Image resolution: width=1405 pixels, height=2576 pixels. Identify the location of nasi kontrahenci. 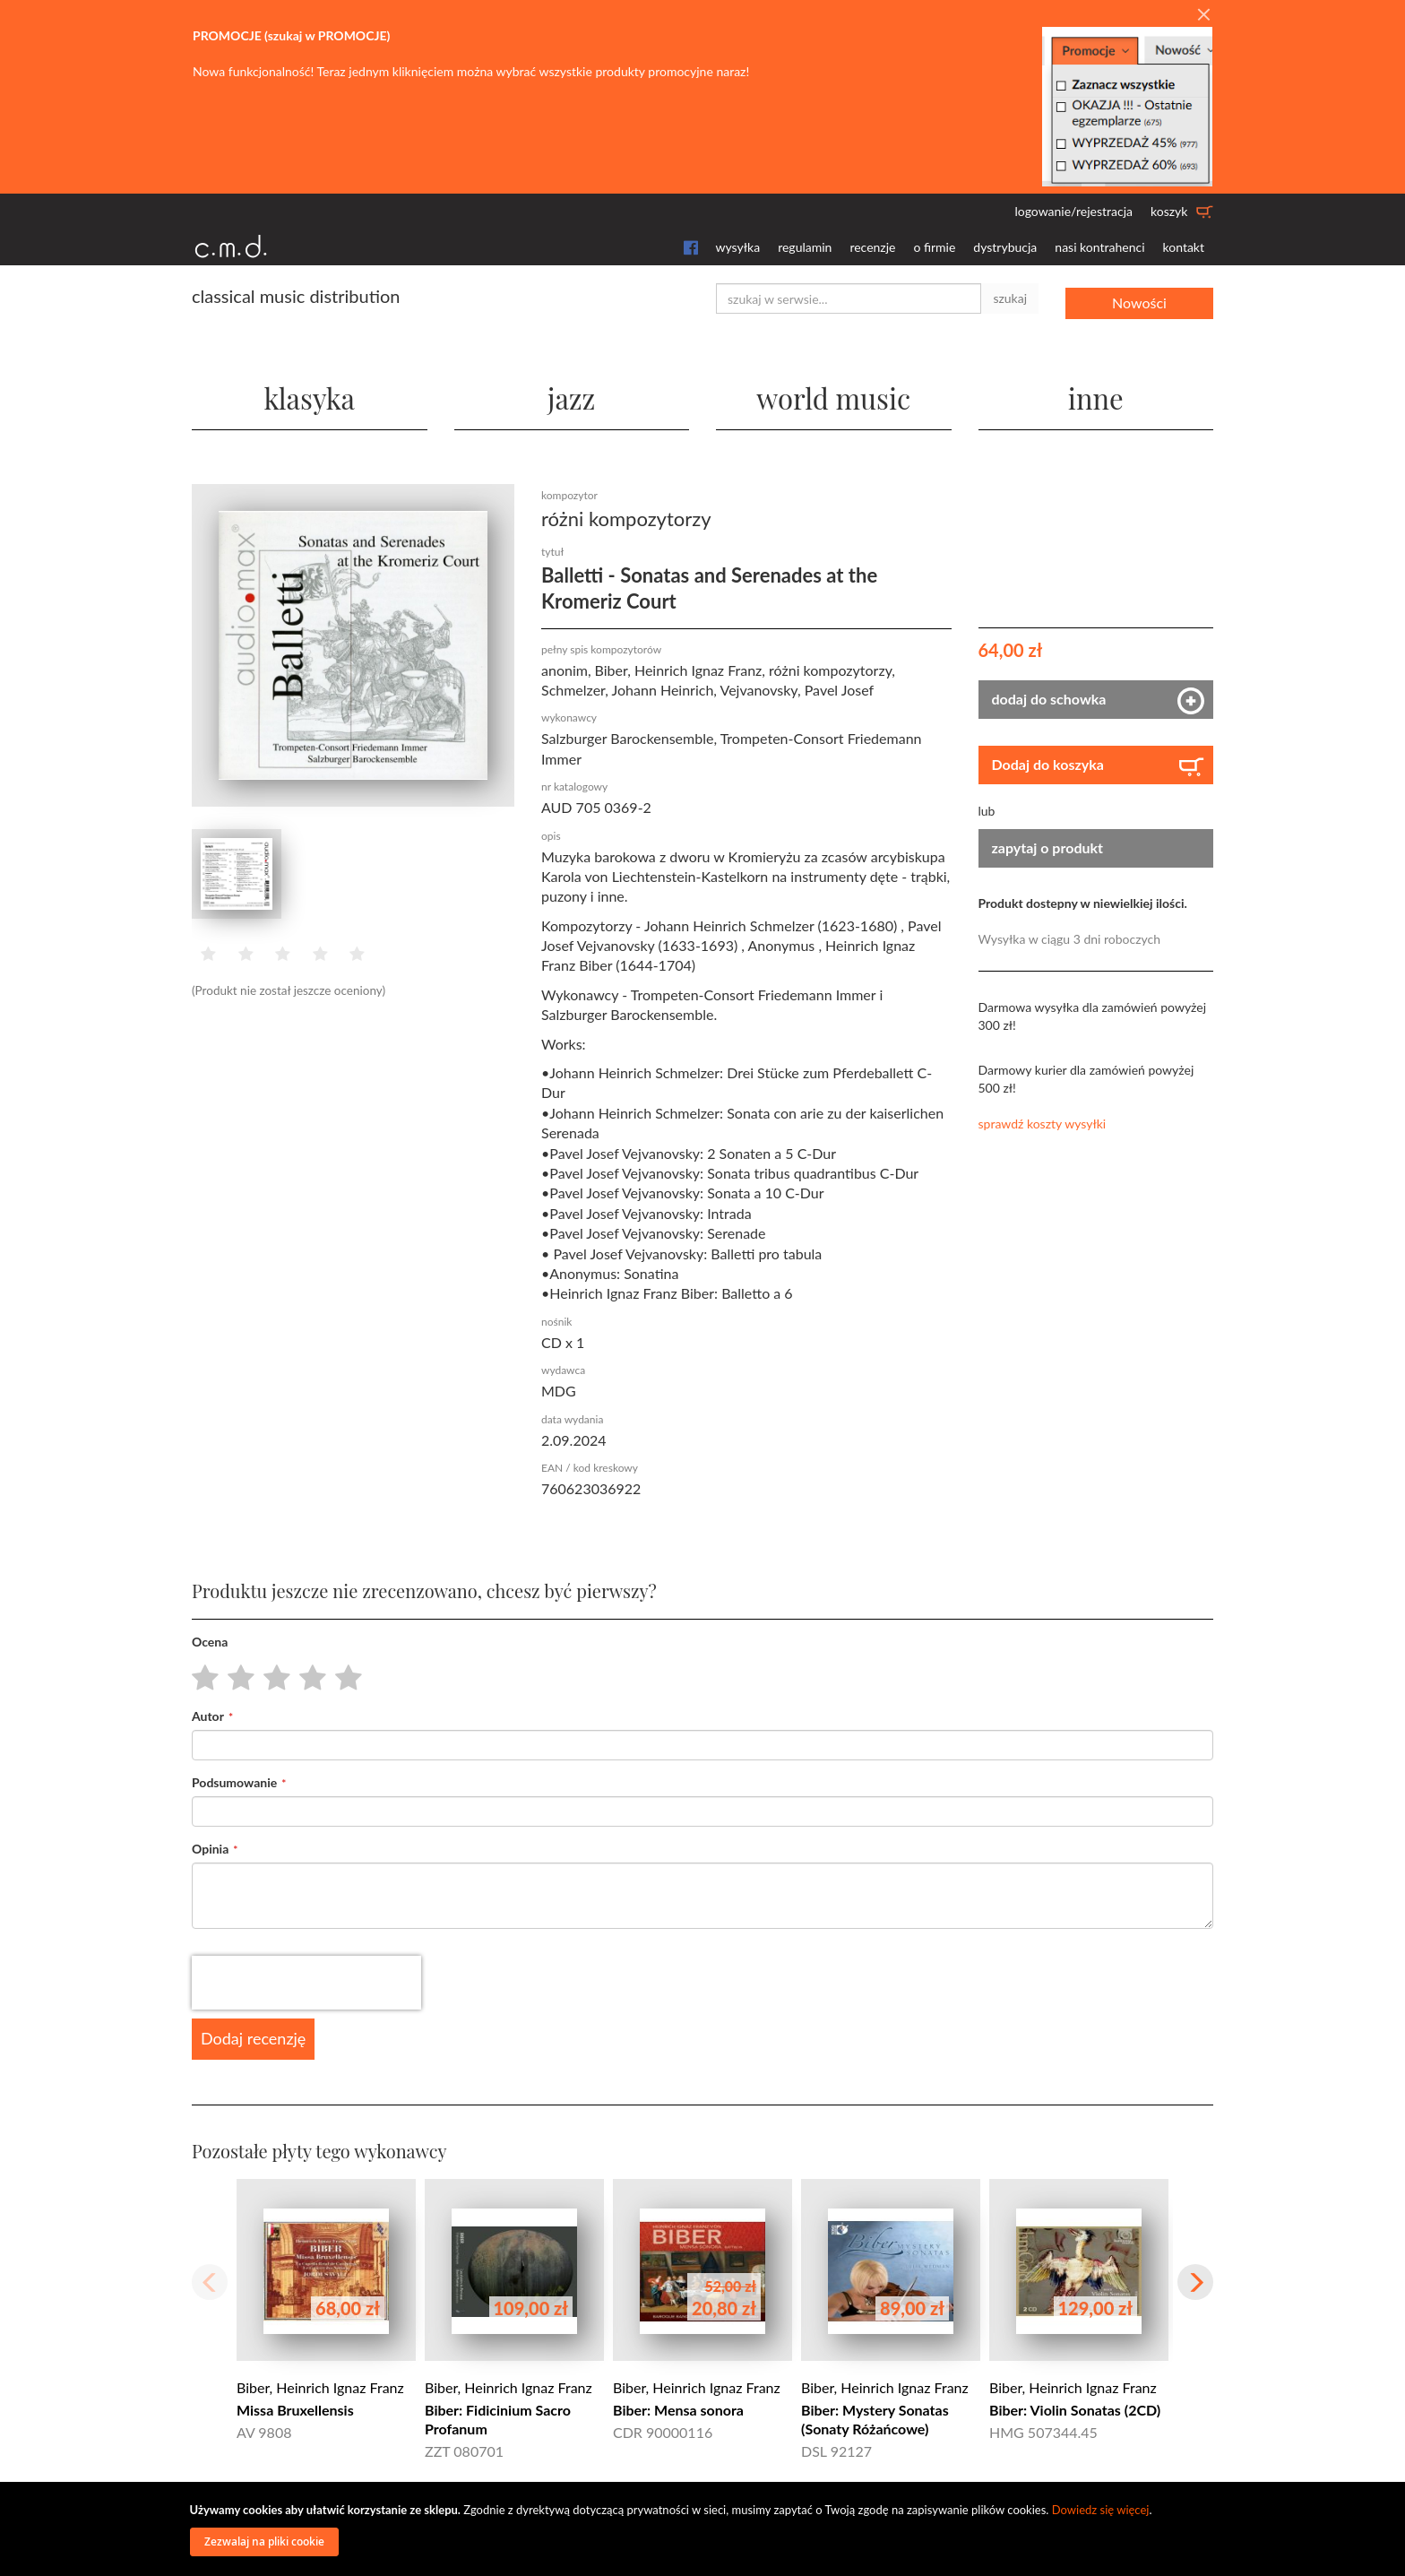
(1099, 247).